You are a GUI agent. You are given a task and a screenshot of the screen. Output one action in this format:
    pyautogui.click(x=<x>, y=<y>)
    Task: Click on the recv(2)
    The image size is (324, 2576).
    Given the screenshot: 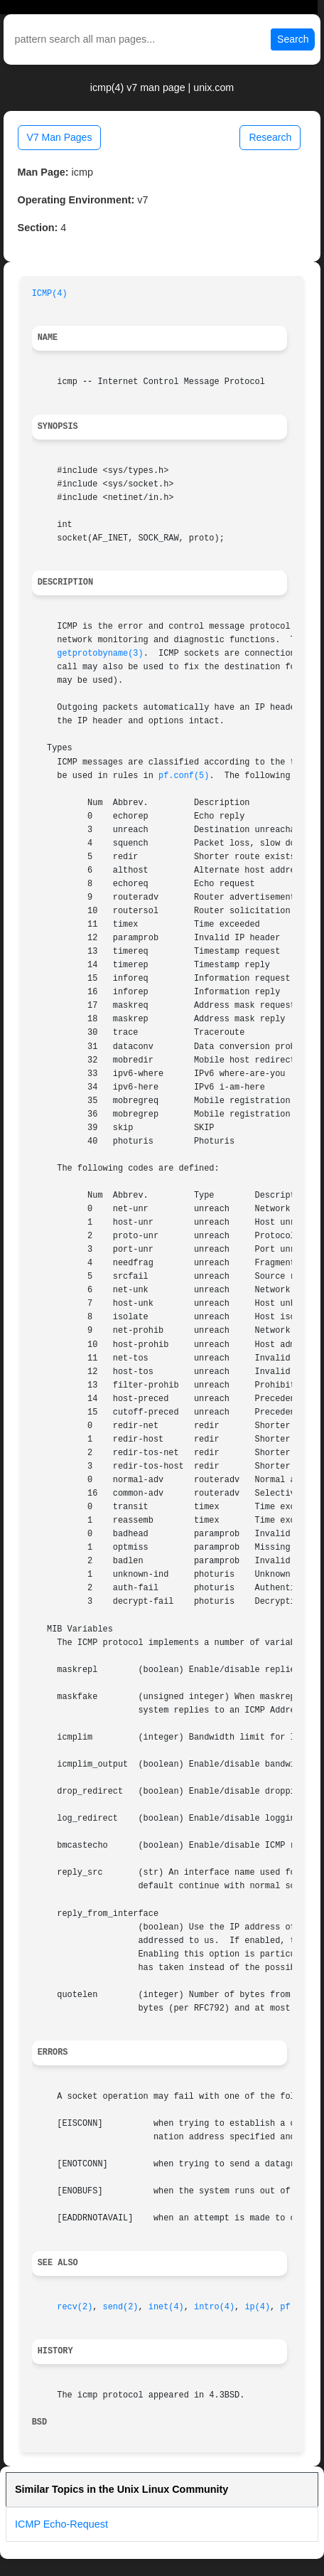 What is the action you would take?
    pyautogui.click(x=74, y=2307)
    